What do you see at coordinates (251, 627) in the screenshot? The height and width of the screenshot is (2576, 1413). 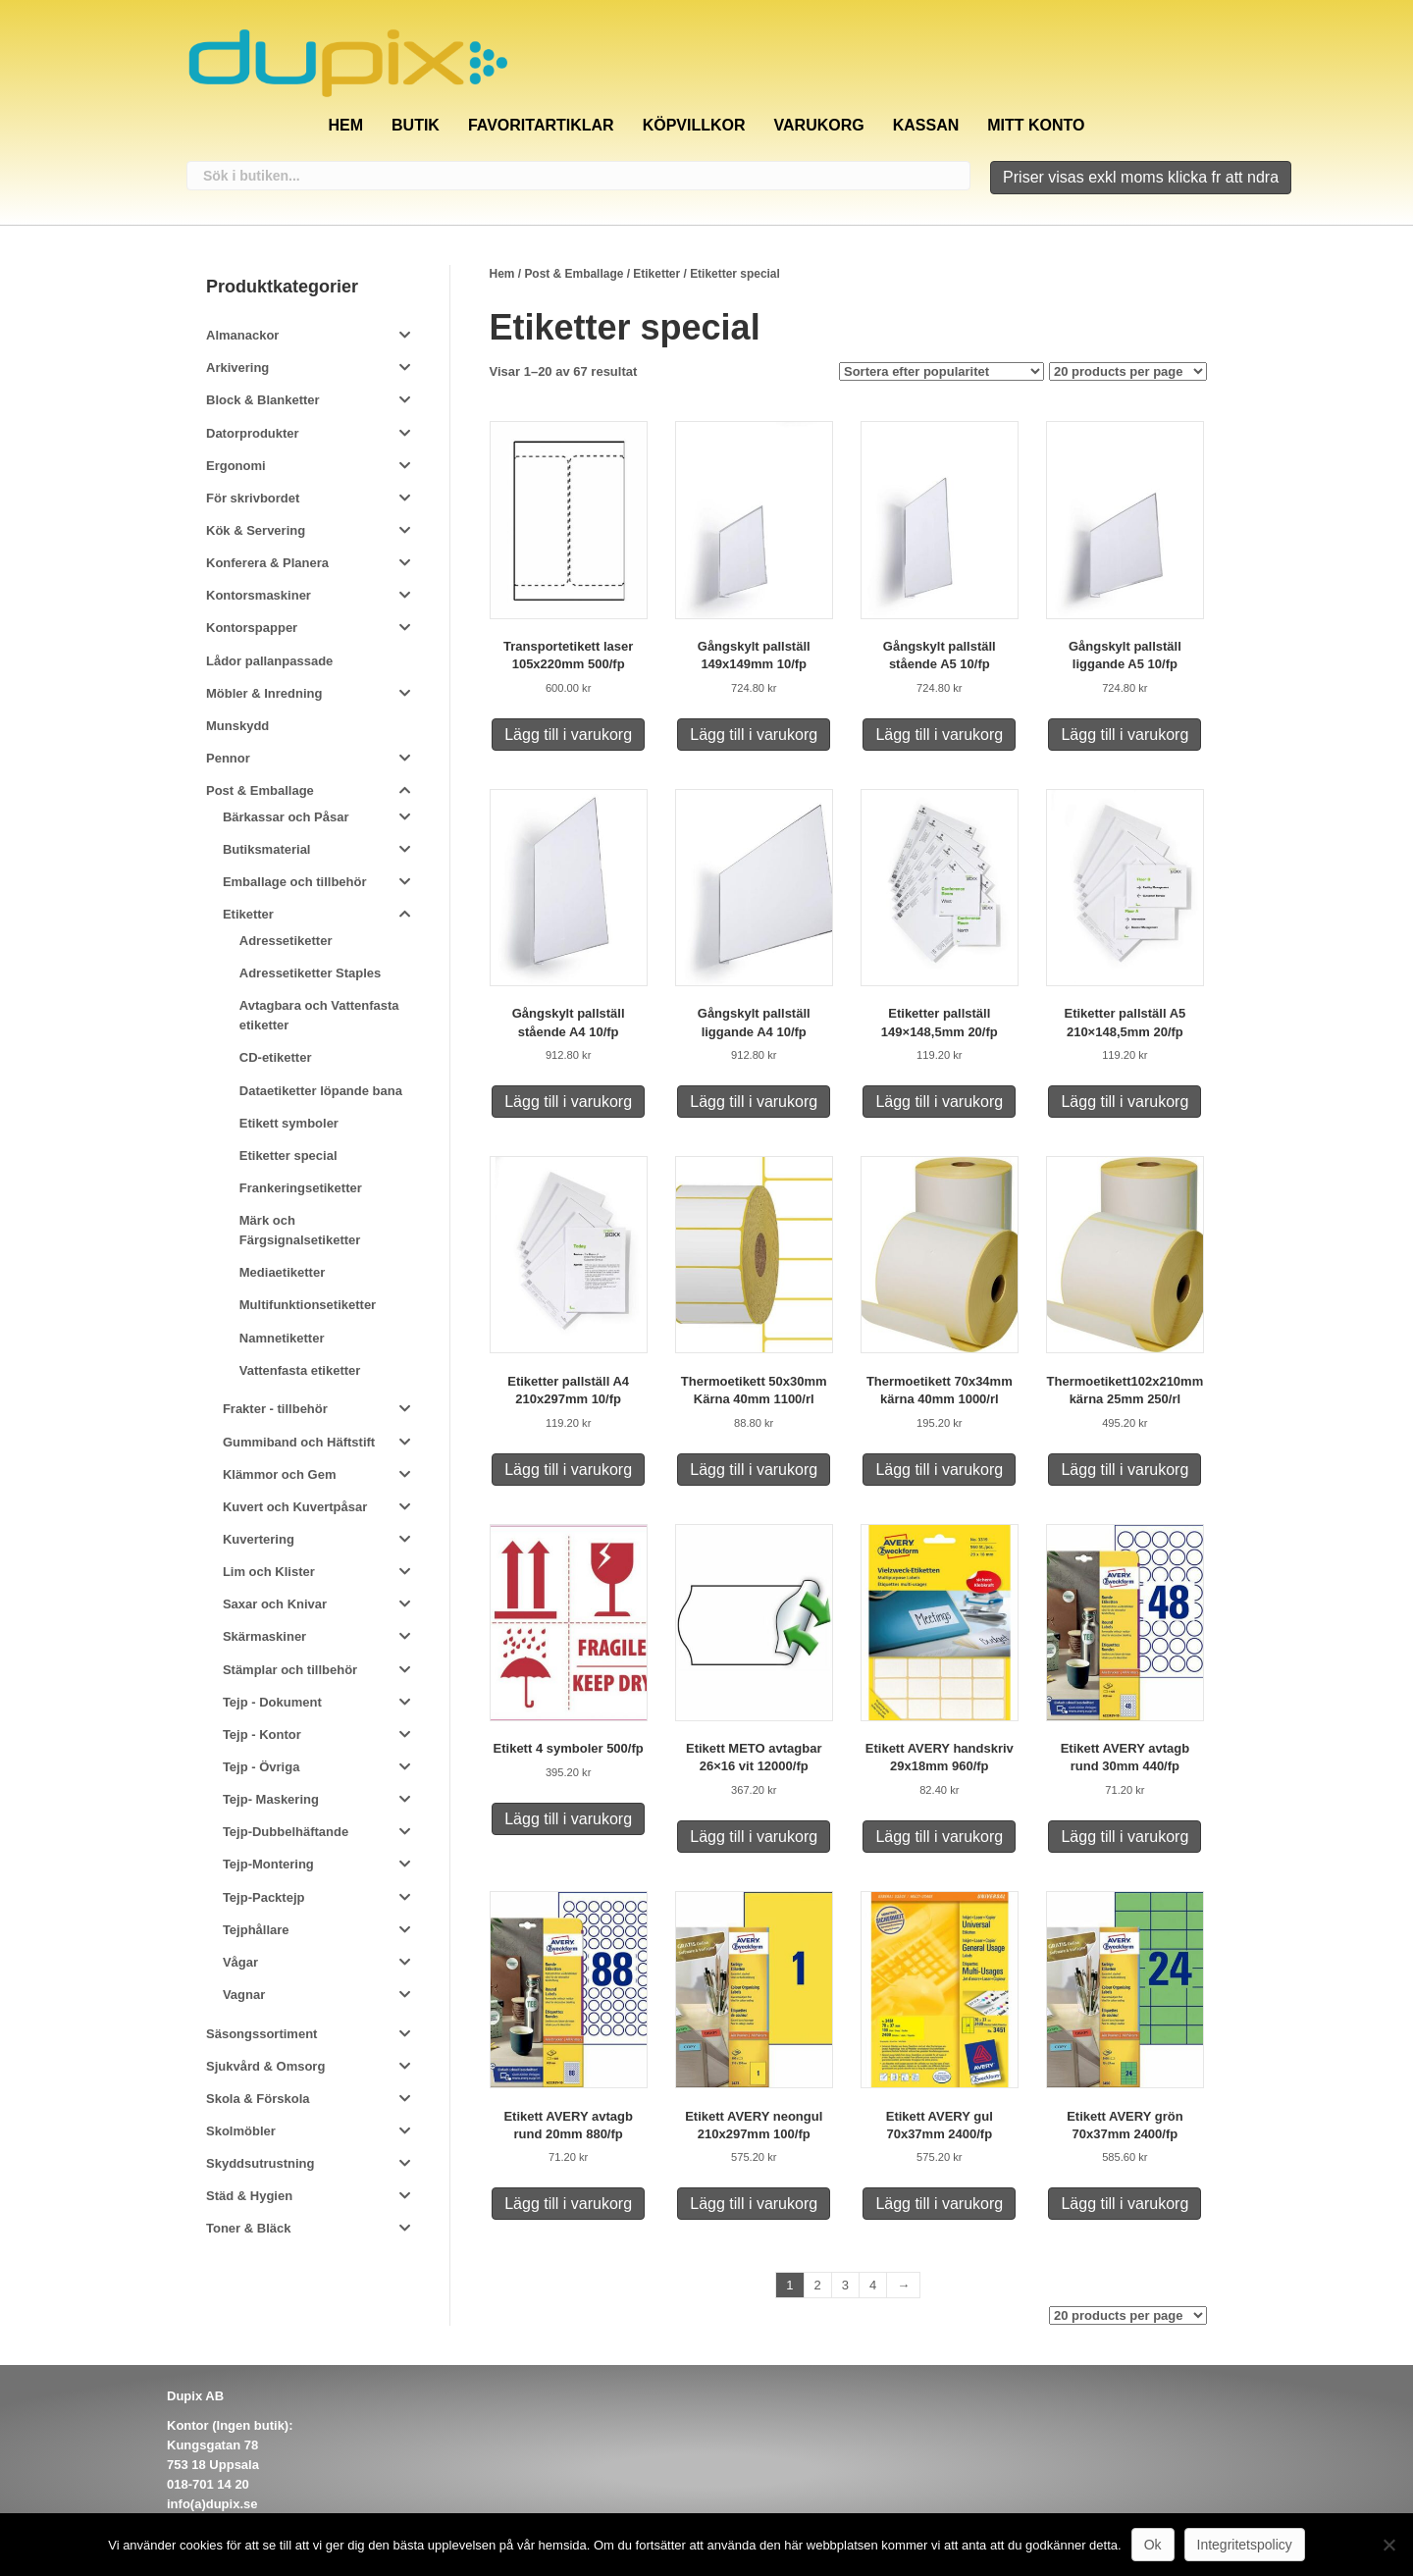 I see `Kontorspapper` at bounding box center [251, 627].